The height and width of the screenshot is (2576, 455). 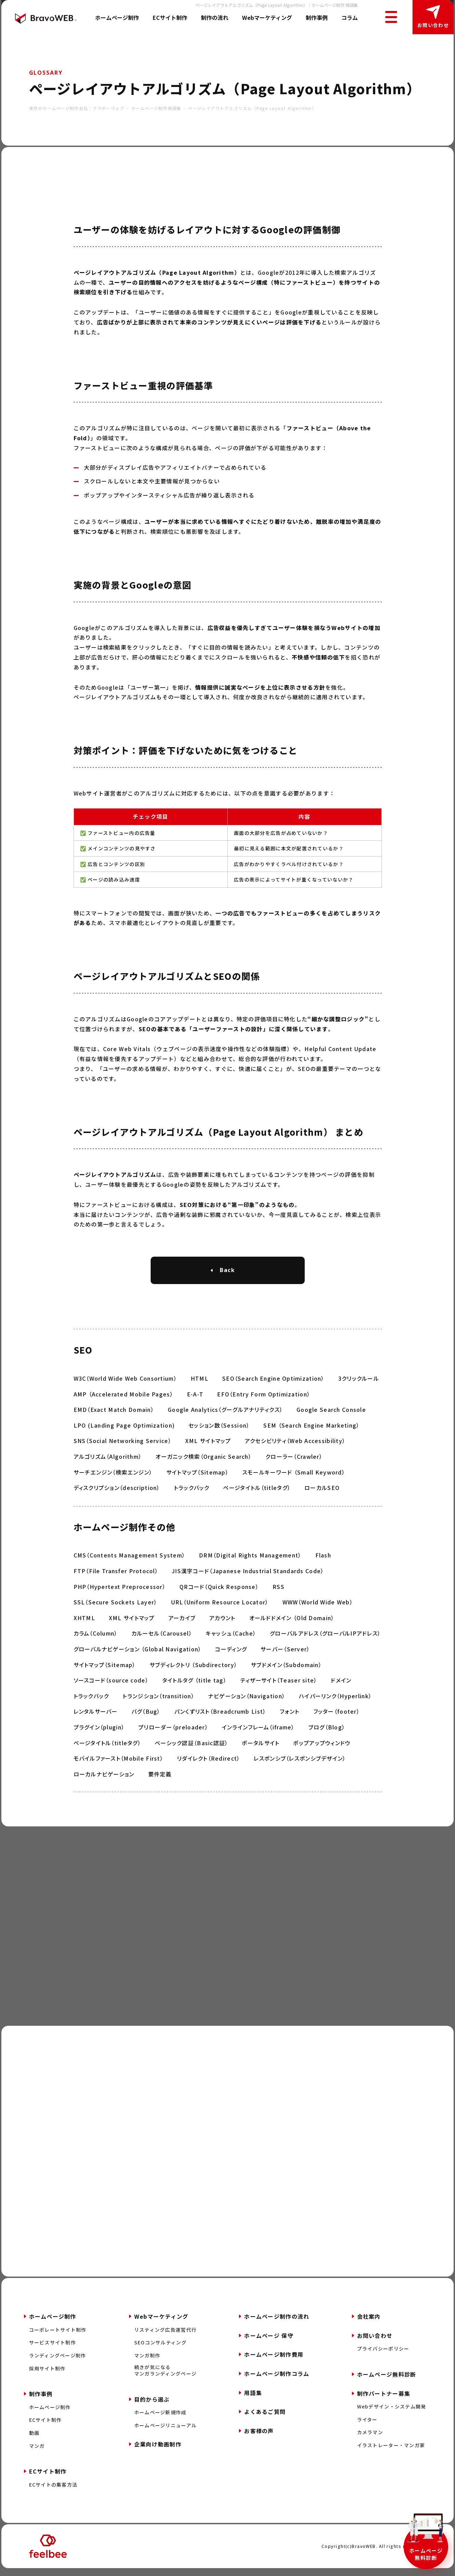 What do you see at coordinates (123, 1400) in the screenshot?
I see `AMP （Accelerated Mobile Pages）` at bounding box center [123, 1400].